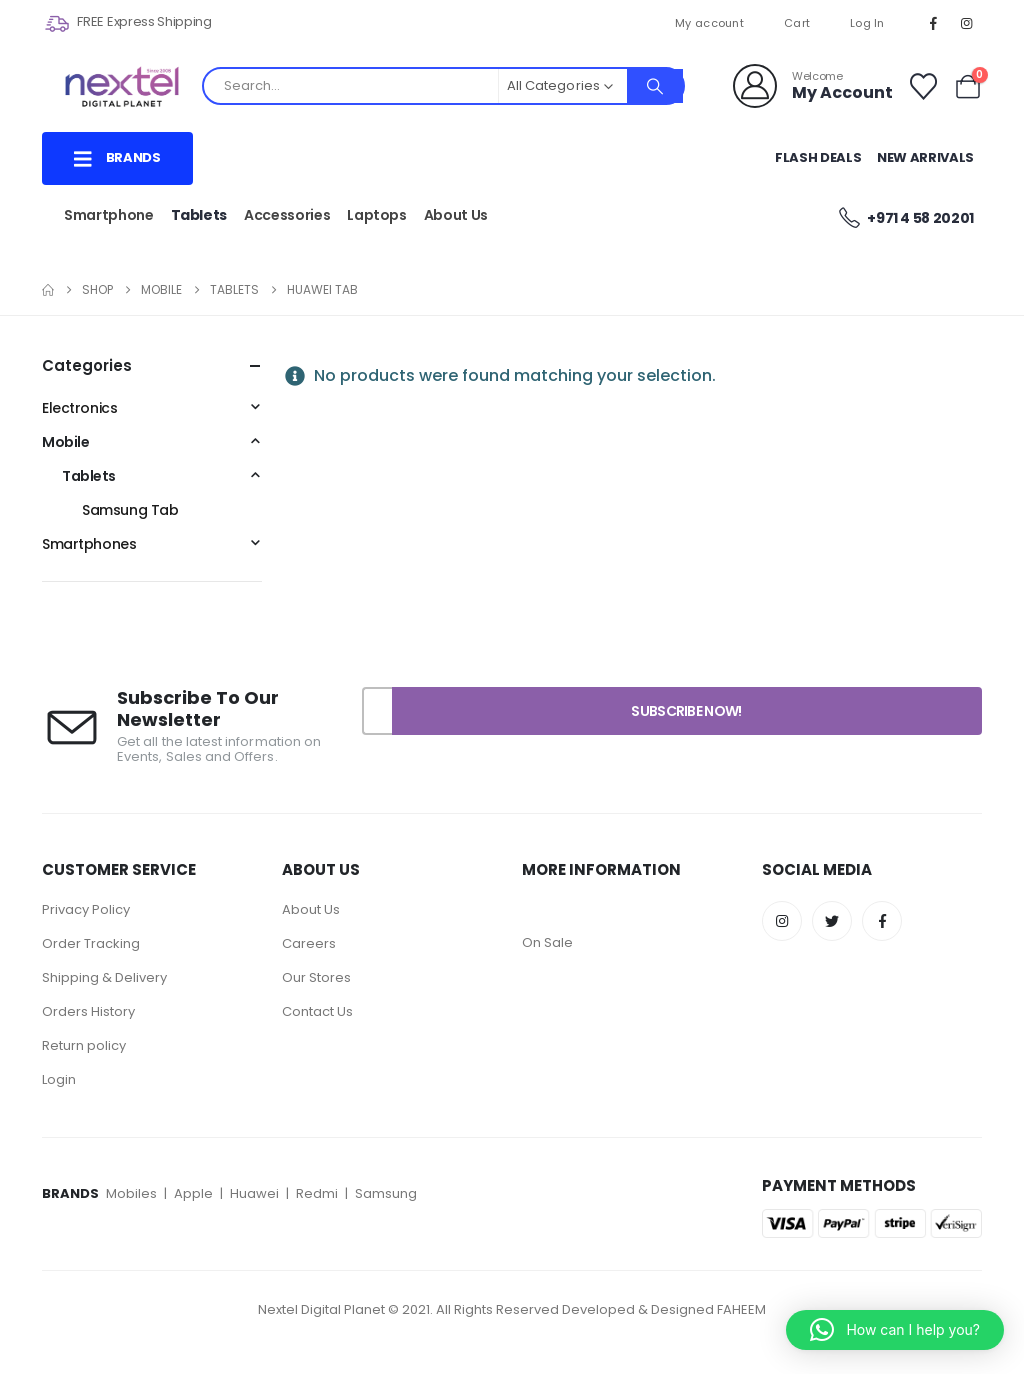 Image resolution: width=1024 pixels, height=1374 pixels. I want to click on Flash Deals, so click(818, 157).